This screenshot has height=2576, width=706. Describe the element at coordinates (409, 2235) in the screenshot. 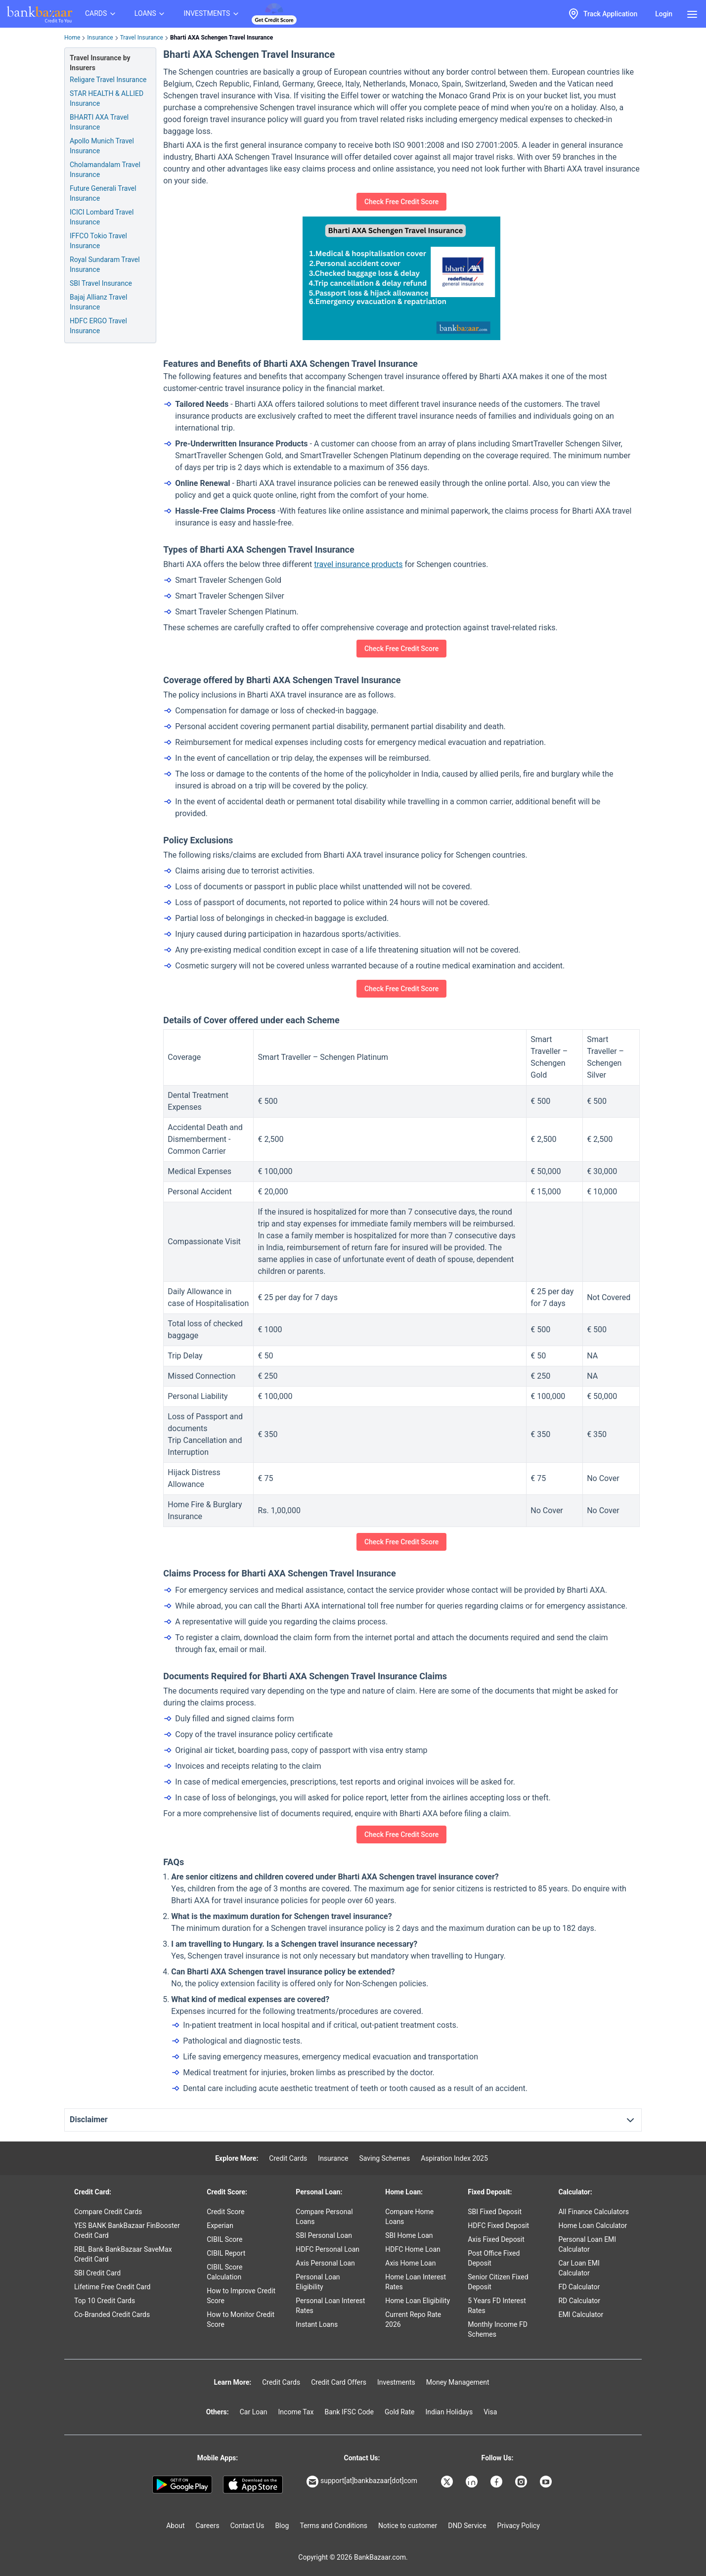

I see `SBI Home Loan` at that location.